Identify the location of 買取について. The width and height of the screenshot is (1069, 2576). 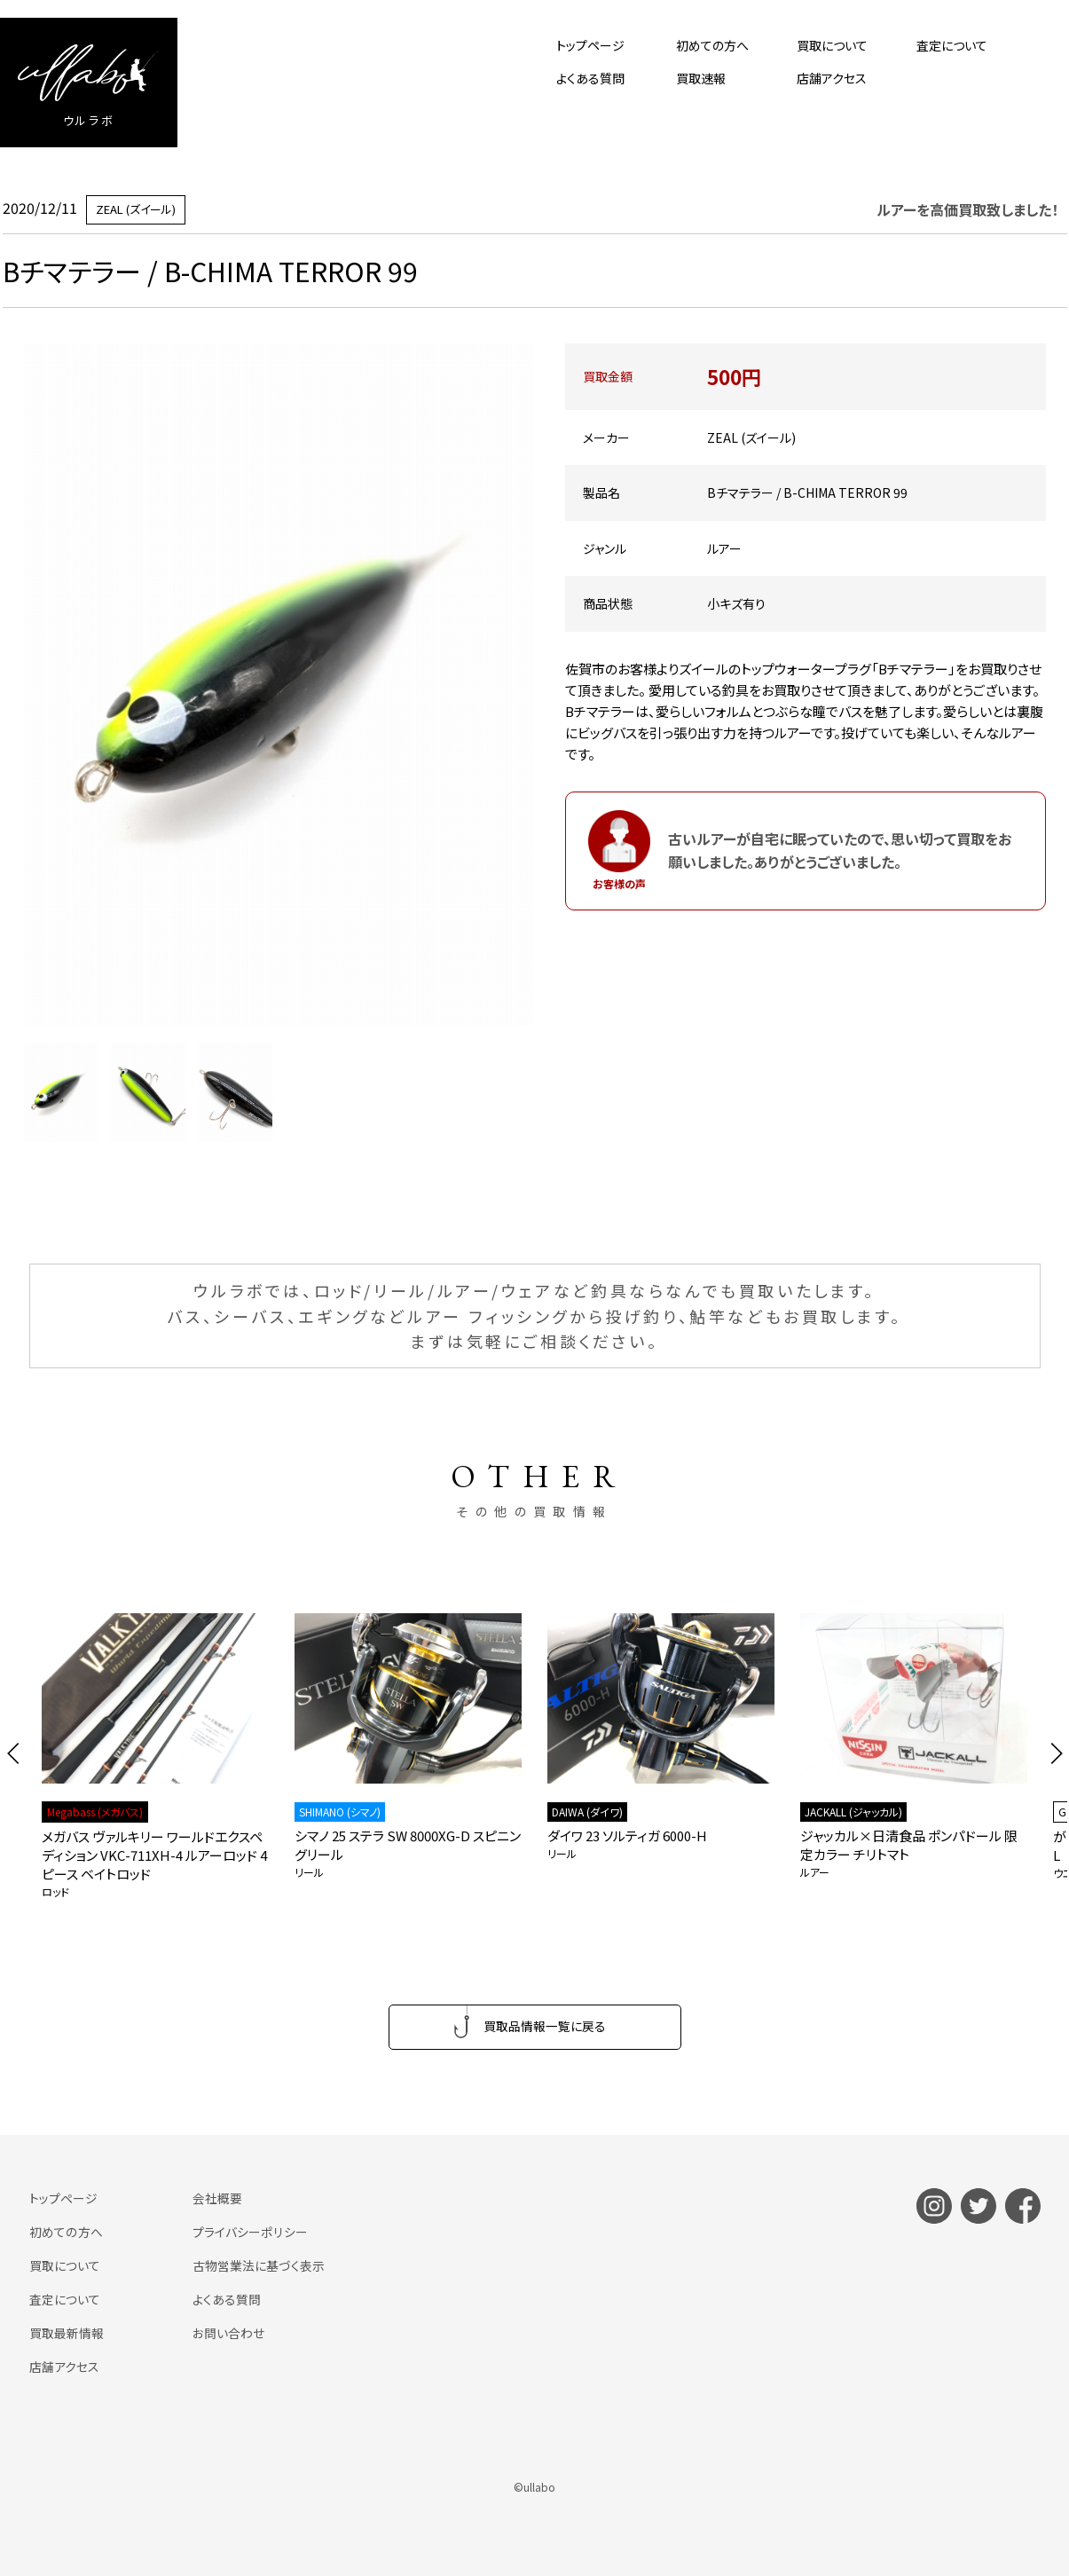
(832, 45).